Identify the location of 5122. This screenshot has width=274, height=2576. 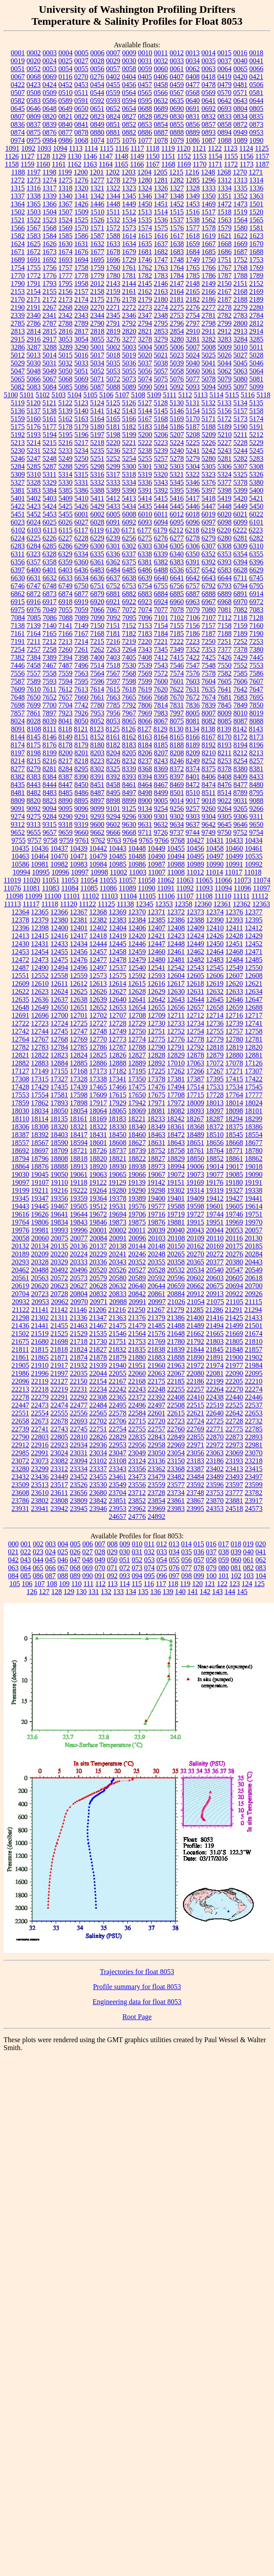
(65, 403).